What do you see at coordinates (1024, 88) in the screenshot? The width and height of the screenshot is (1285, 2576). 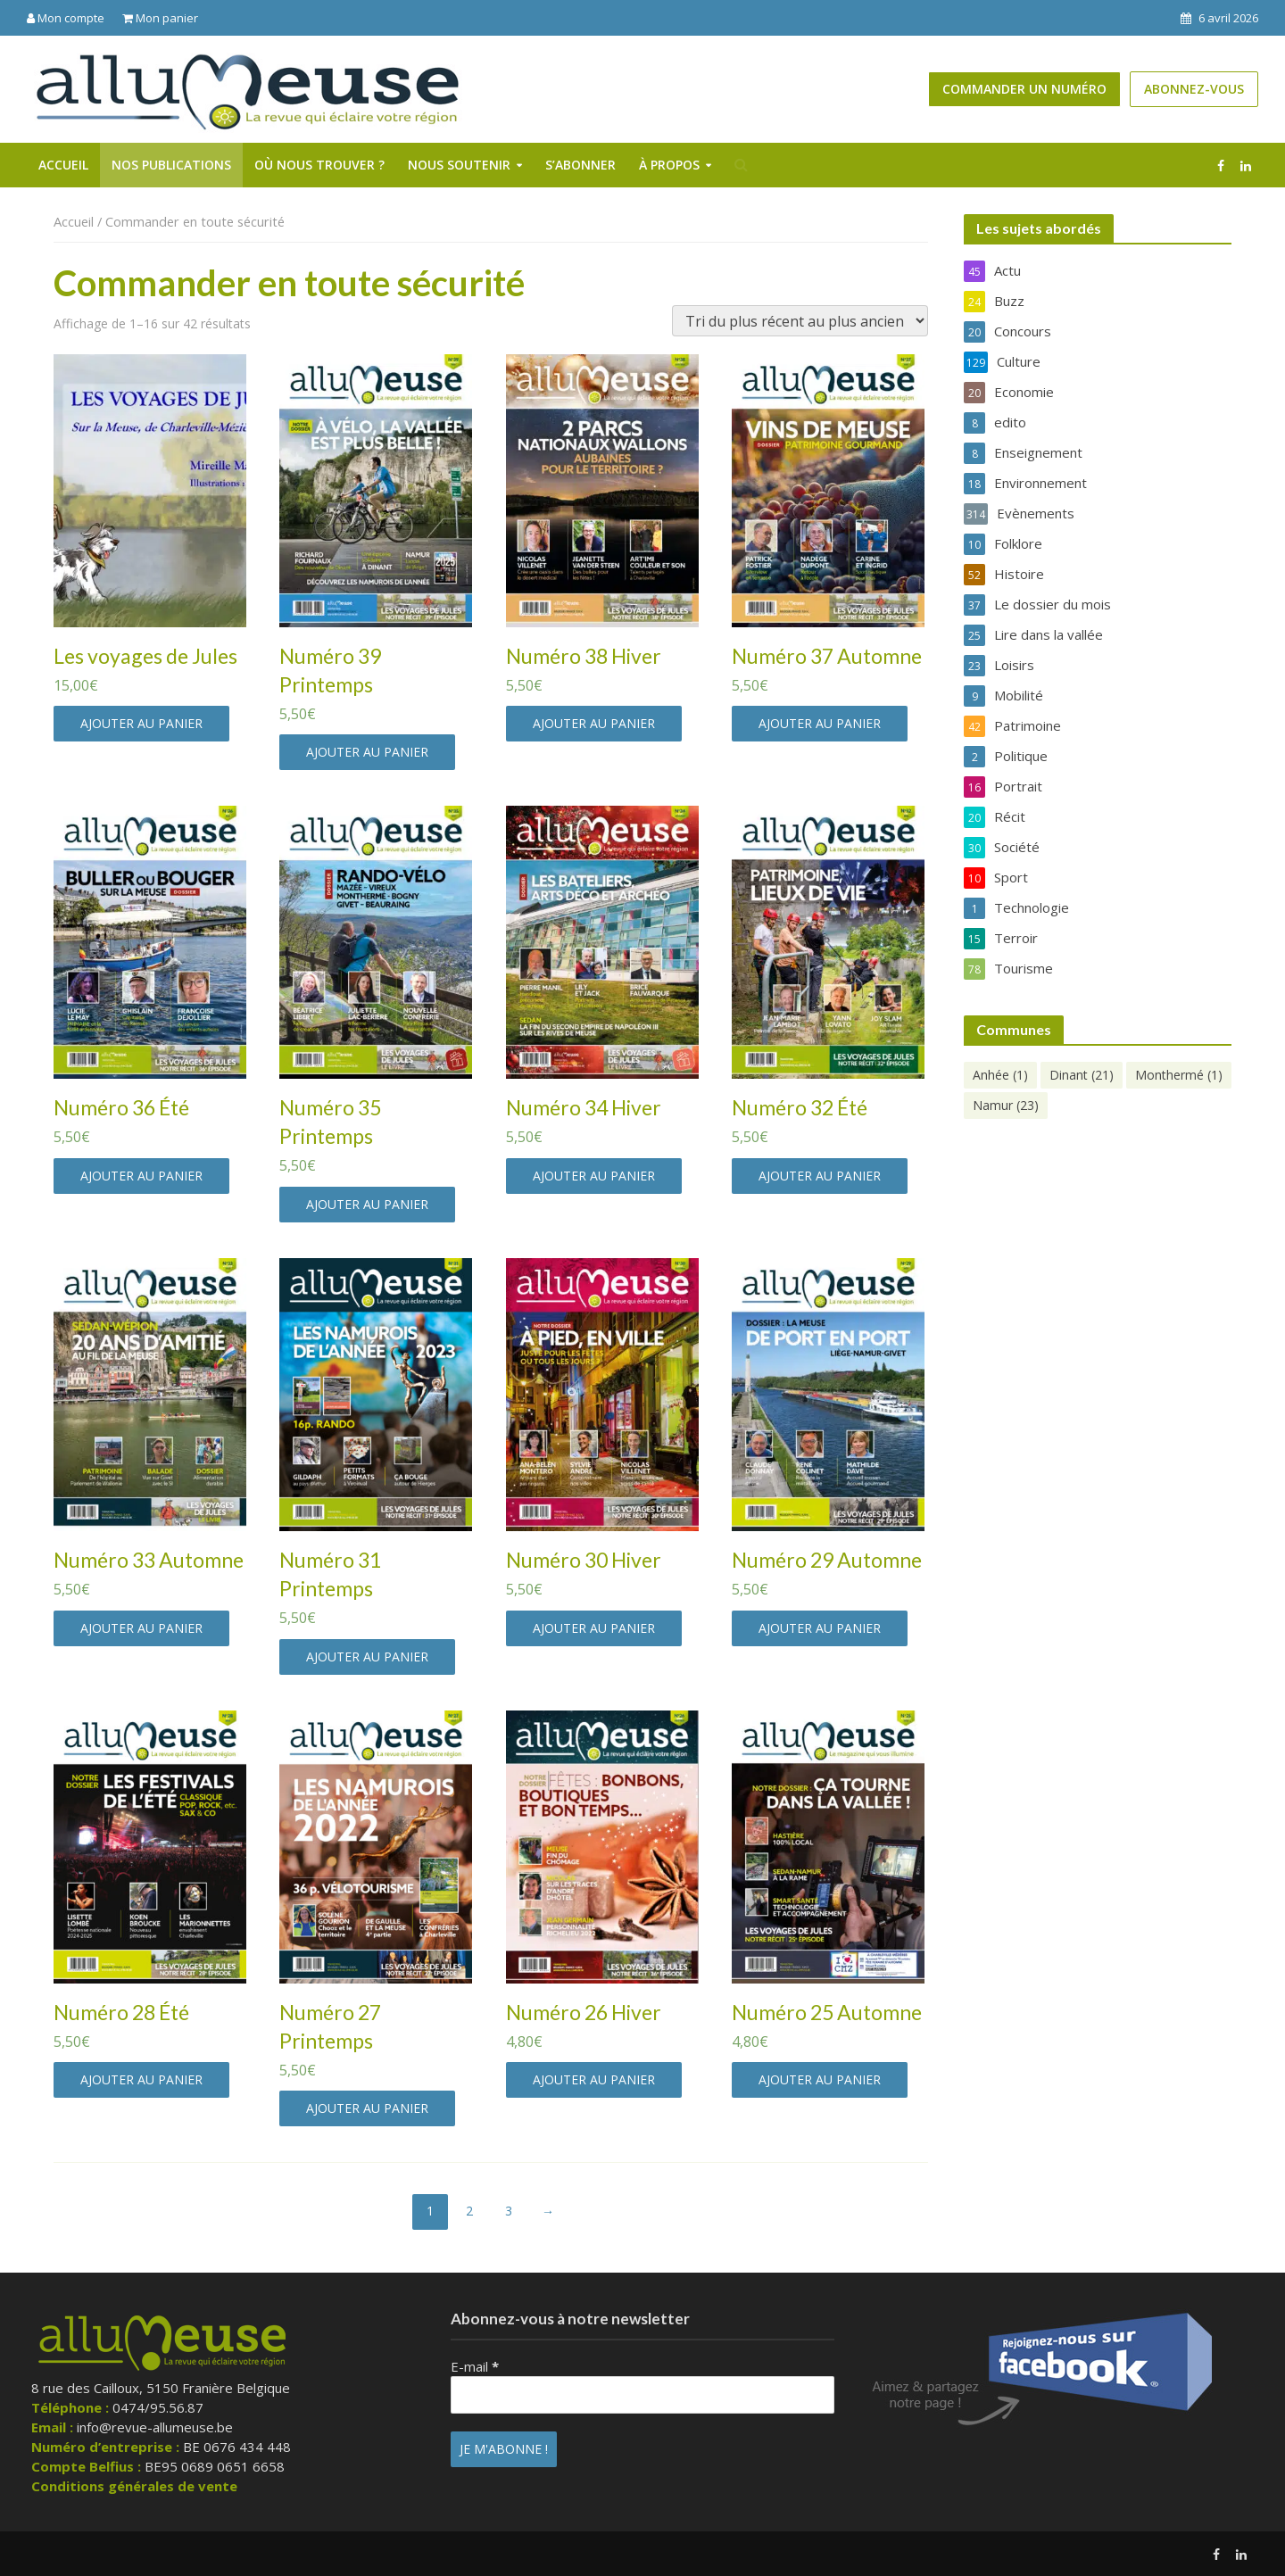 I see `Commander un numéro` at bounding box center [1024, 88].